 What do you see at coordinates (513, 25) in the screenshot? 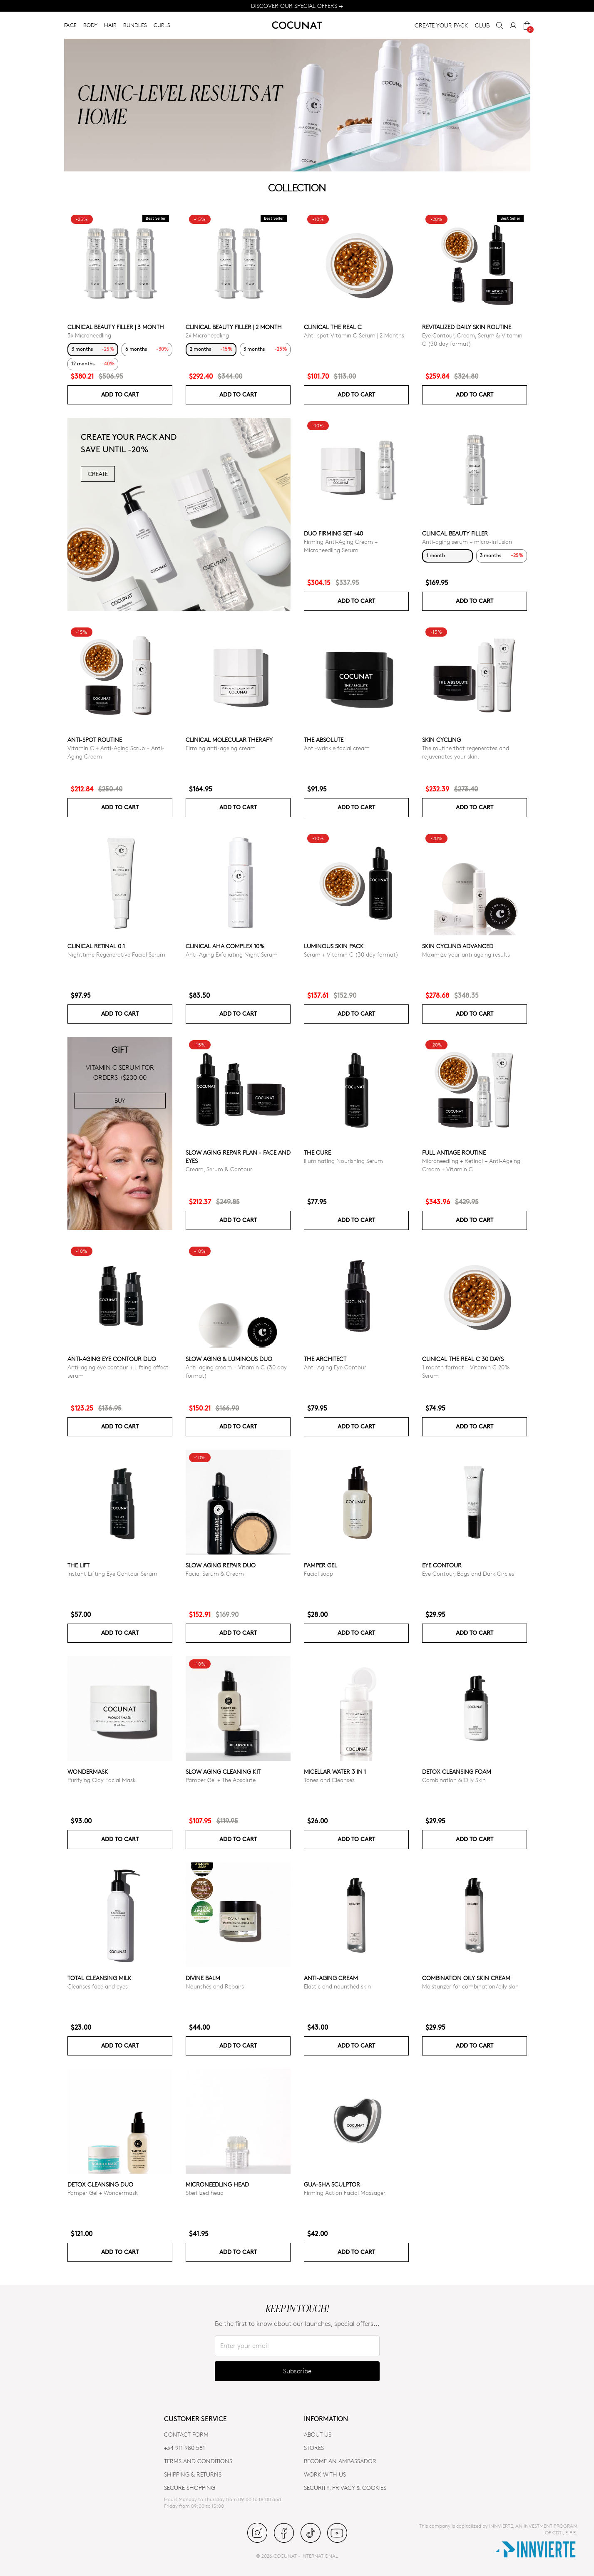
I see `[My Account]` at bounding box center [513, 25].